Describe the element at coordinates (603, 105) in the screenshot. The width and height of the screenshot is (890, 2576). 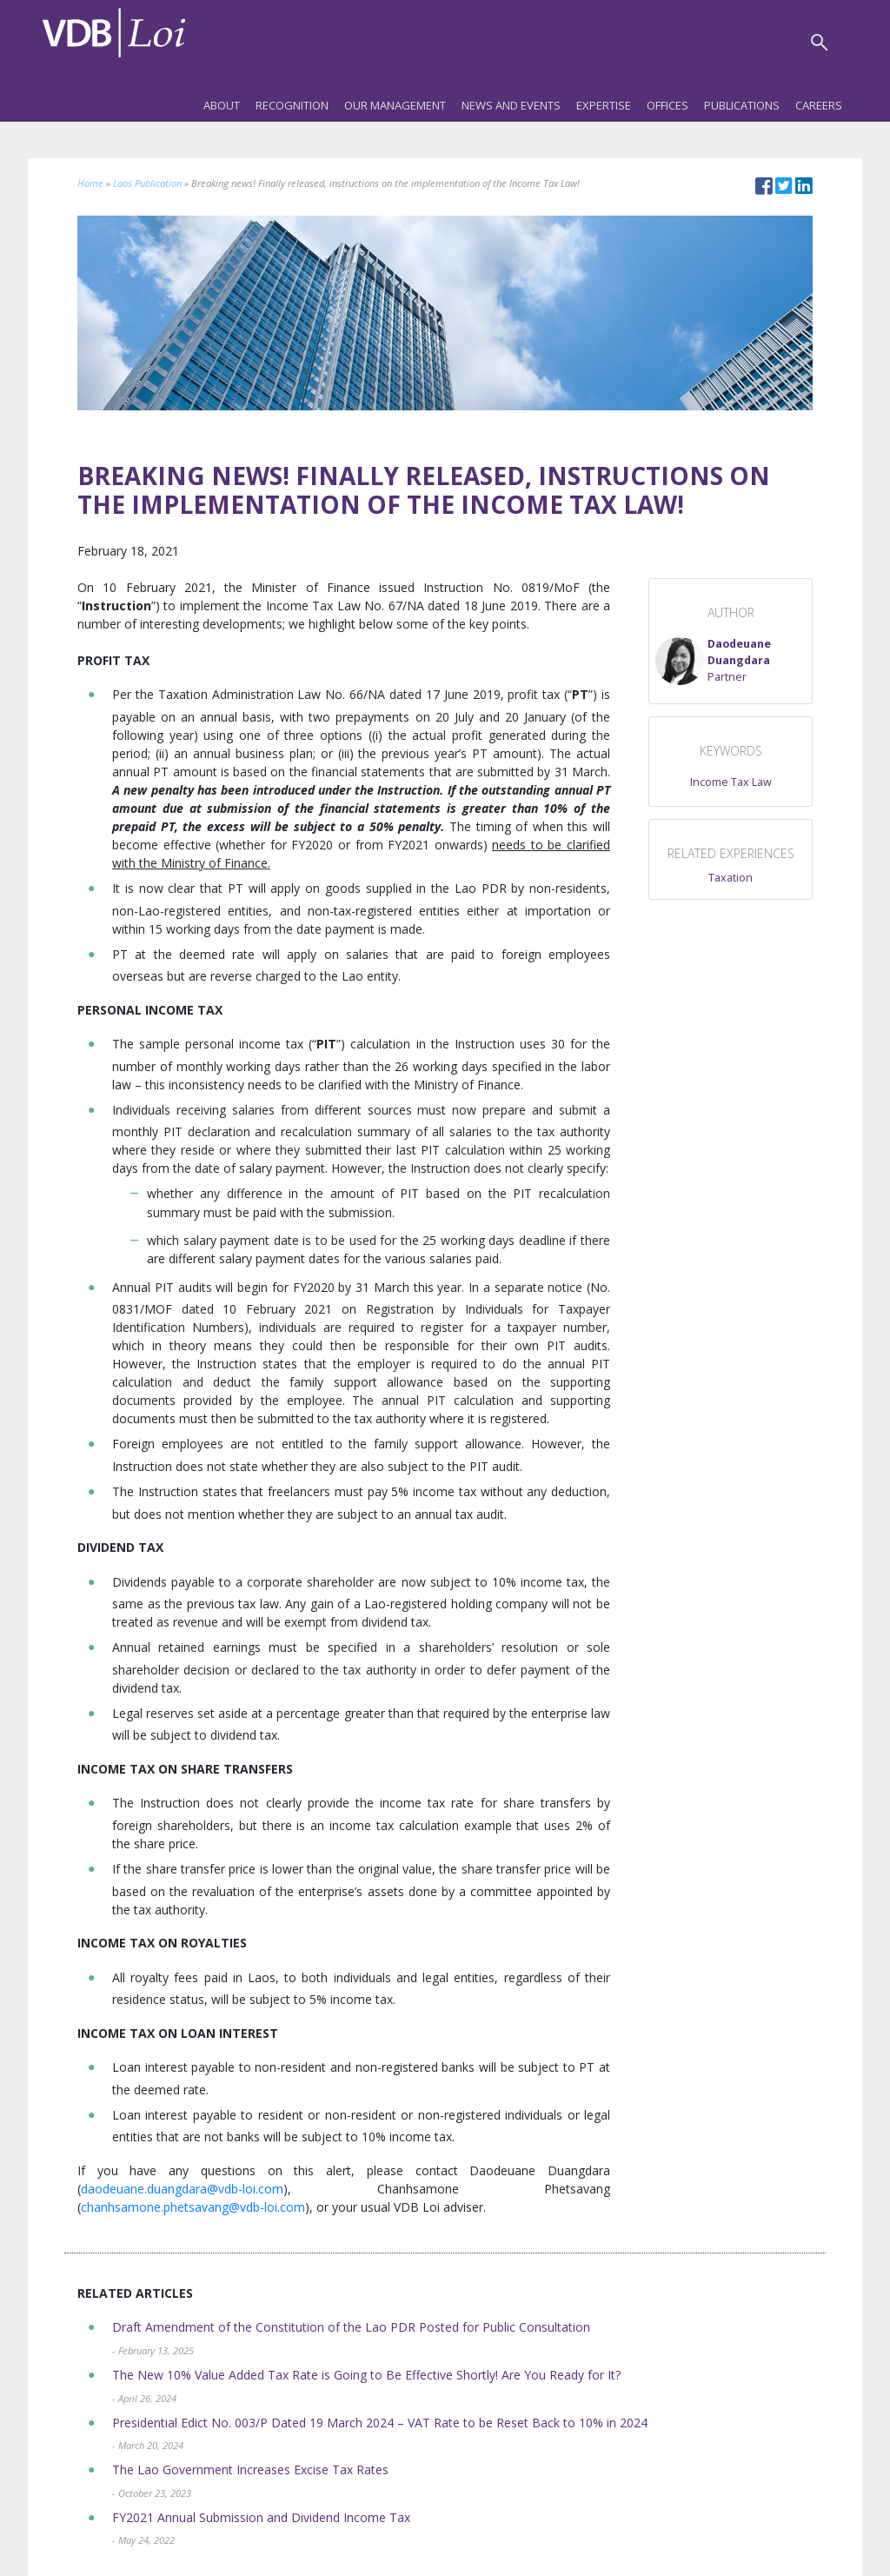
I see `Expertise` at that location.